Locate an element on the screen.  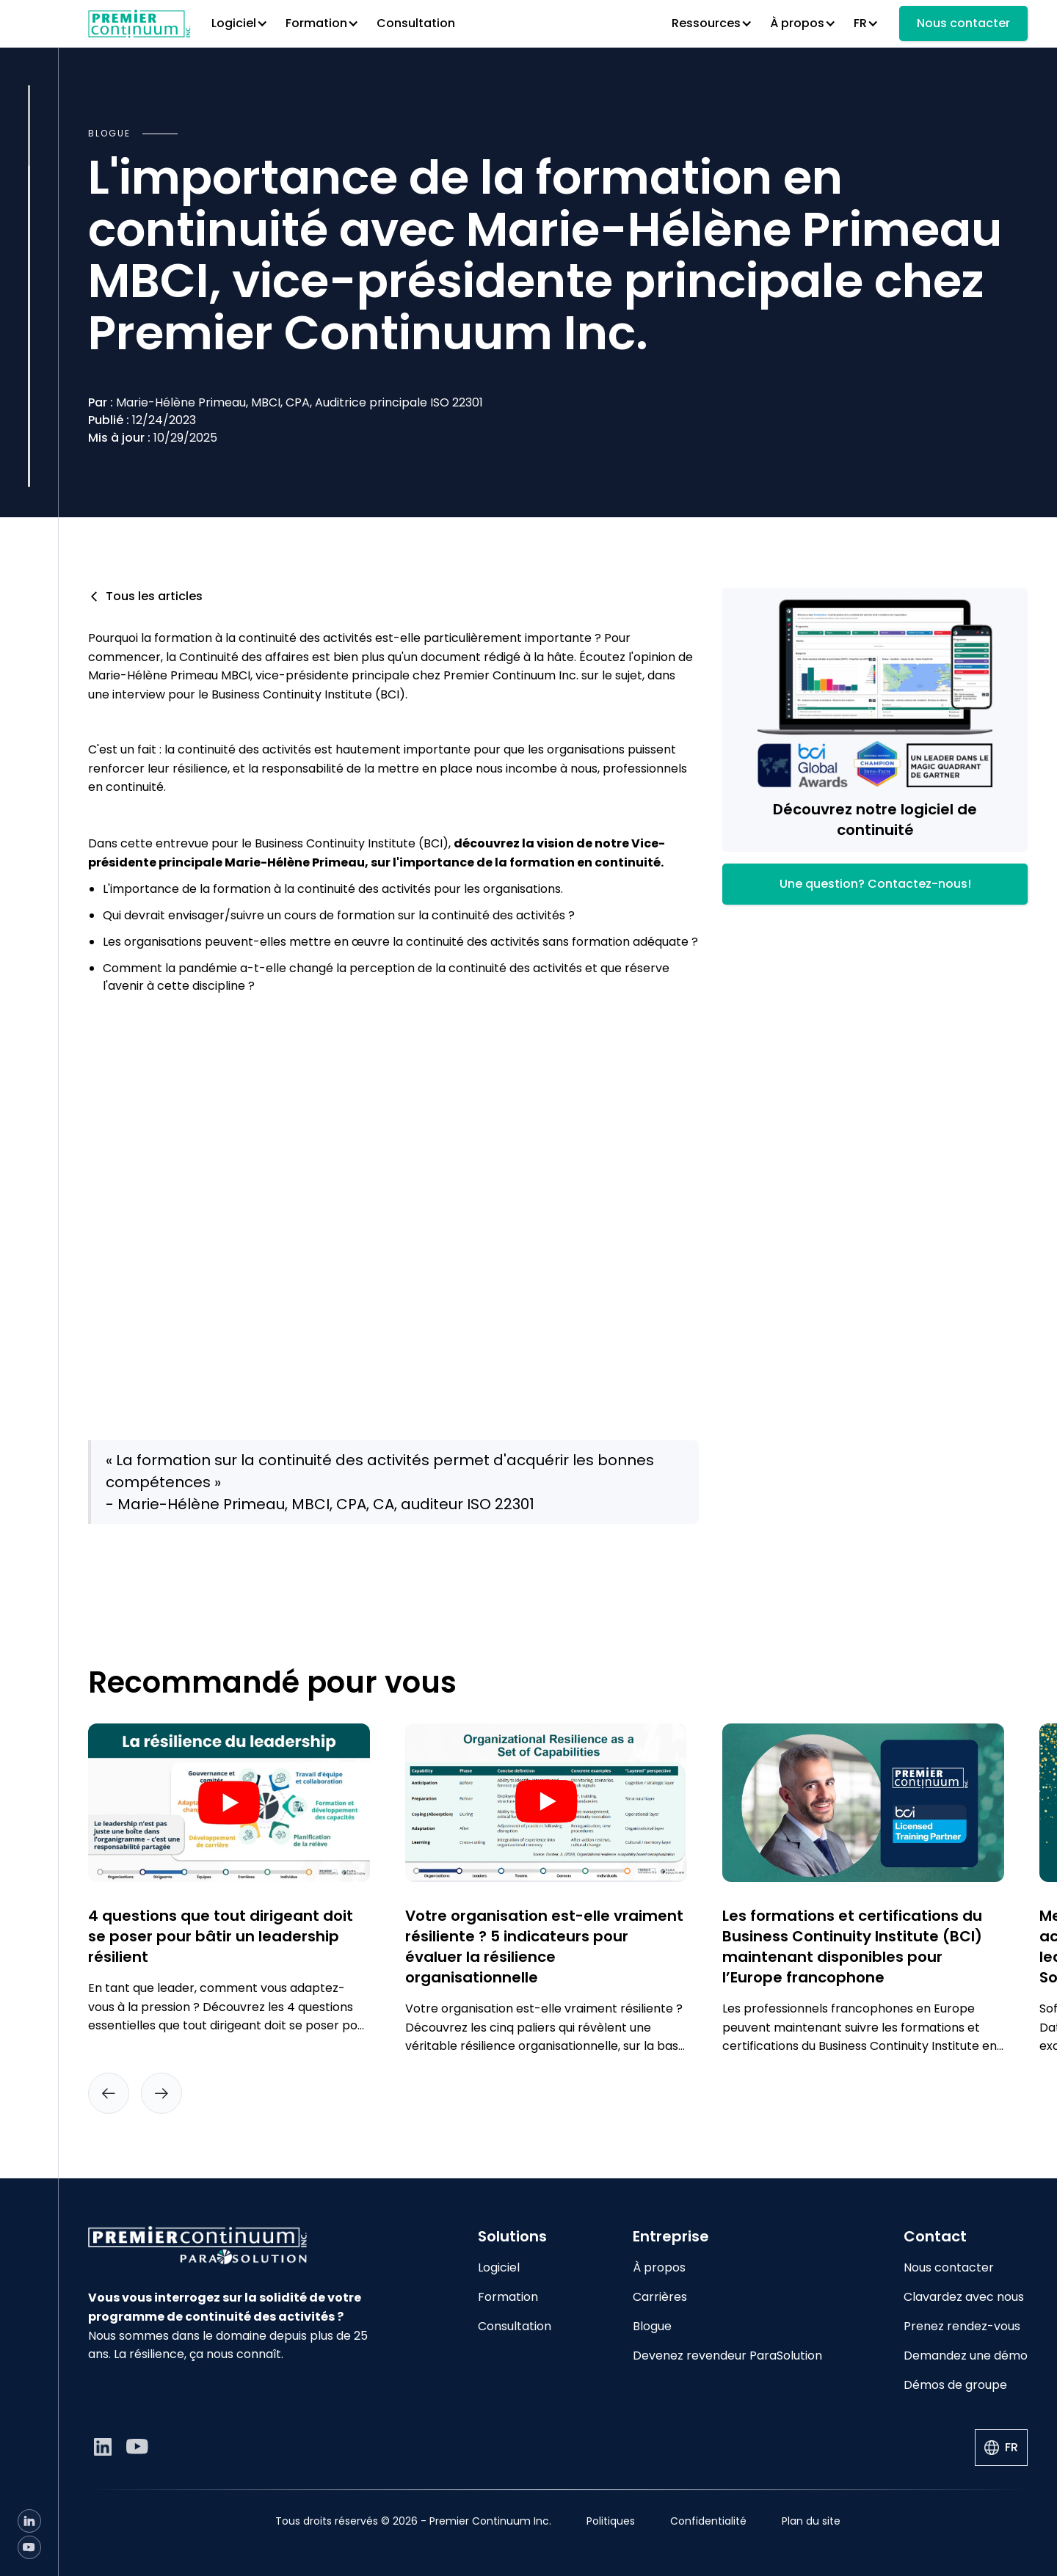
Prenez rendez-vous is located at coordinates (962, 2326).